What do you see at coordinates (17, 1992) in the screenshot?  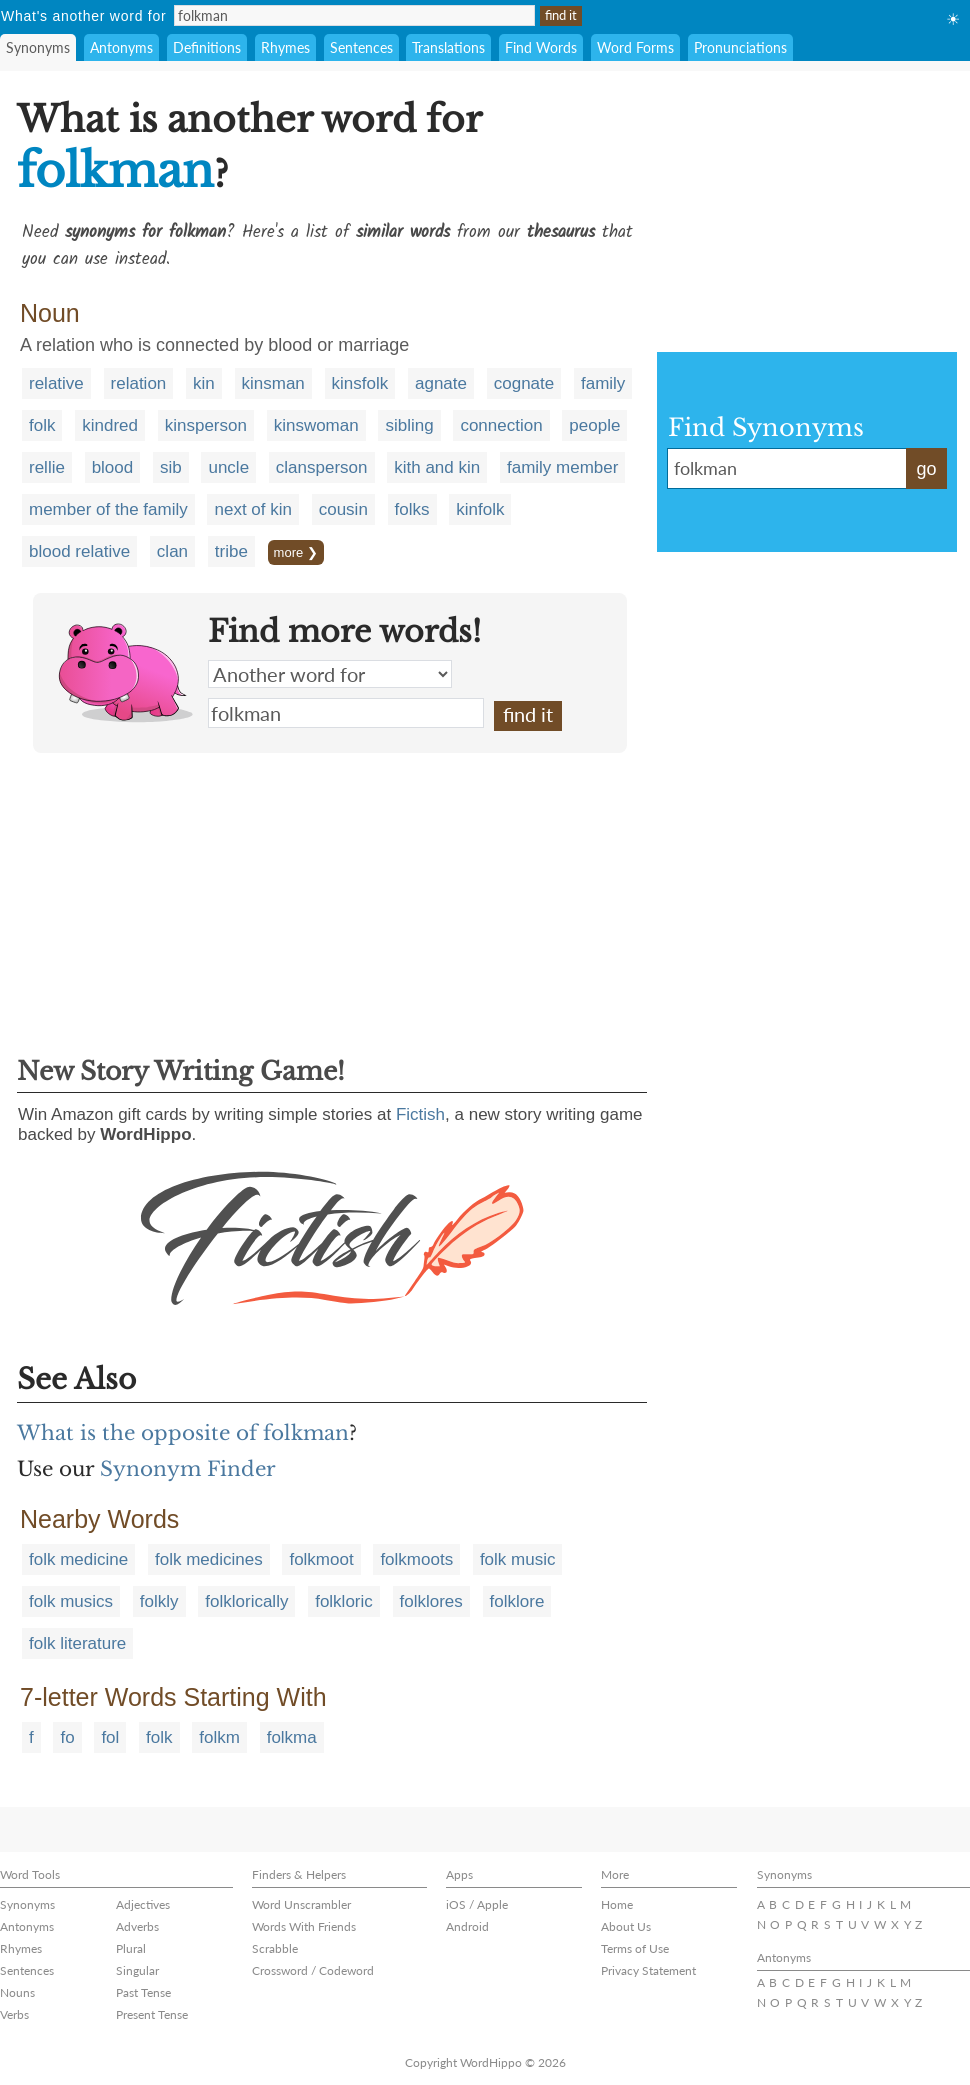 I see `Nouns` at bounding box center [17, 1992].